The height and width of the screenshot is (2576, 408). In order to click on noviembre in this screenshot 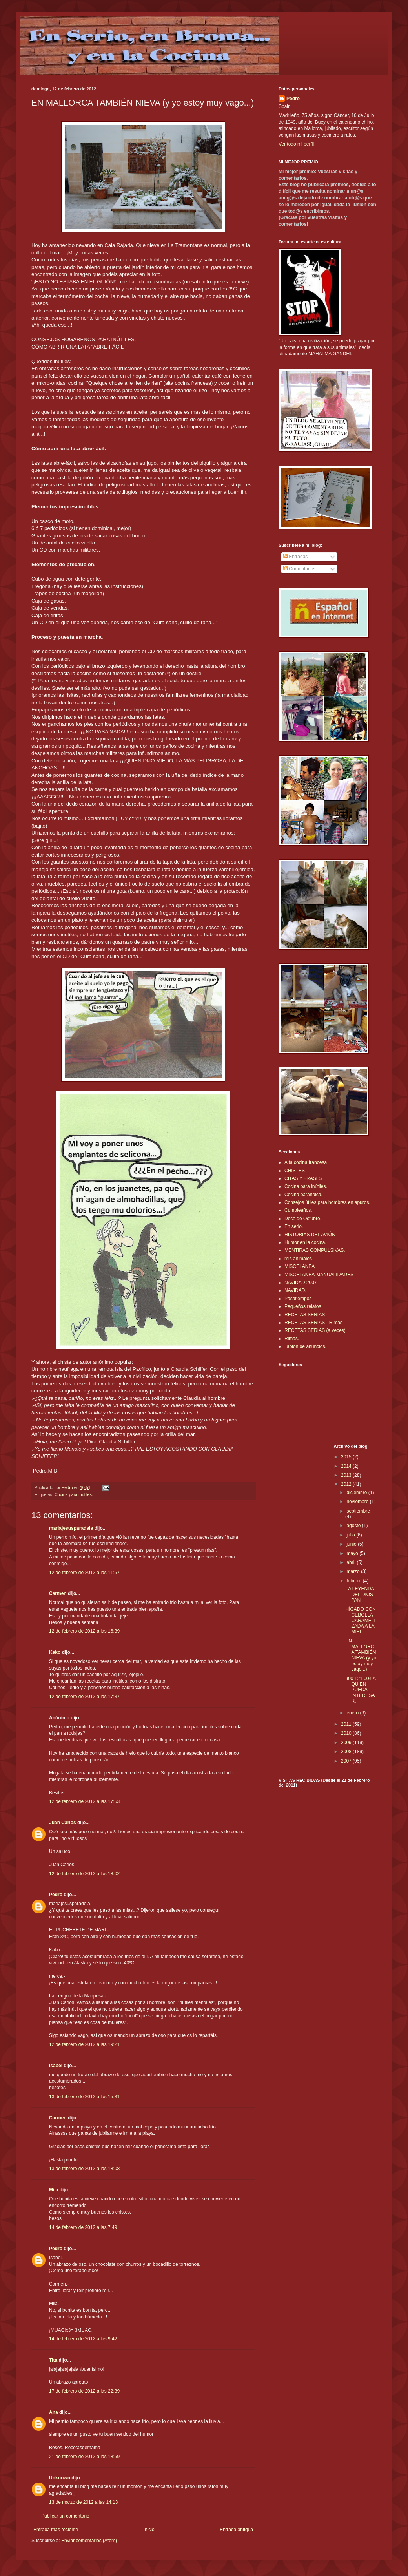, I will do `click(358, 1501)`.